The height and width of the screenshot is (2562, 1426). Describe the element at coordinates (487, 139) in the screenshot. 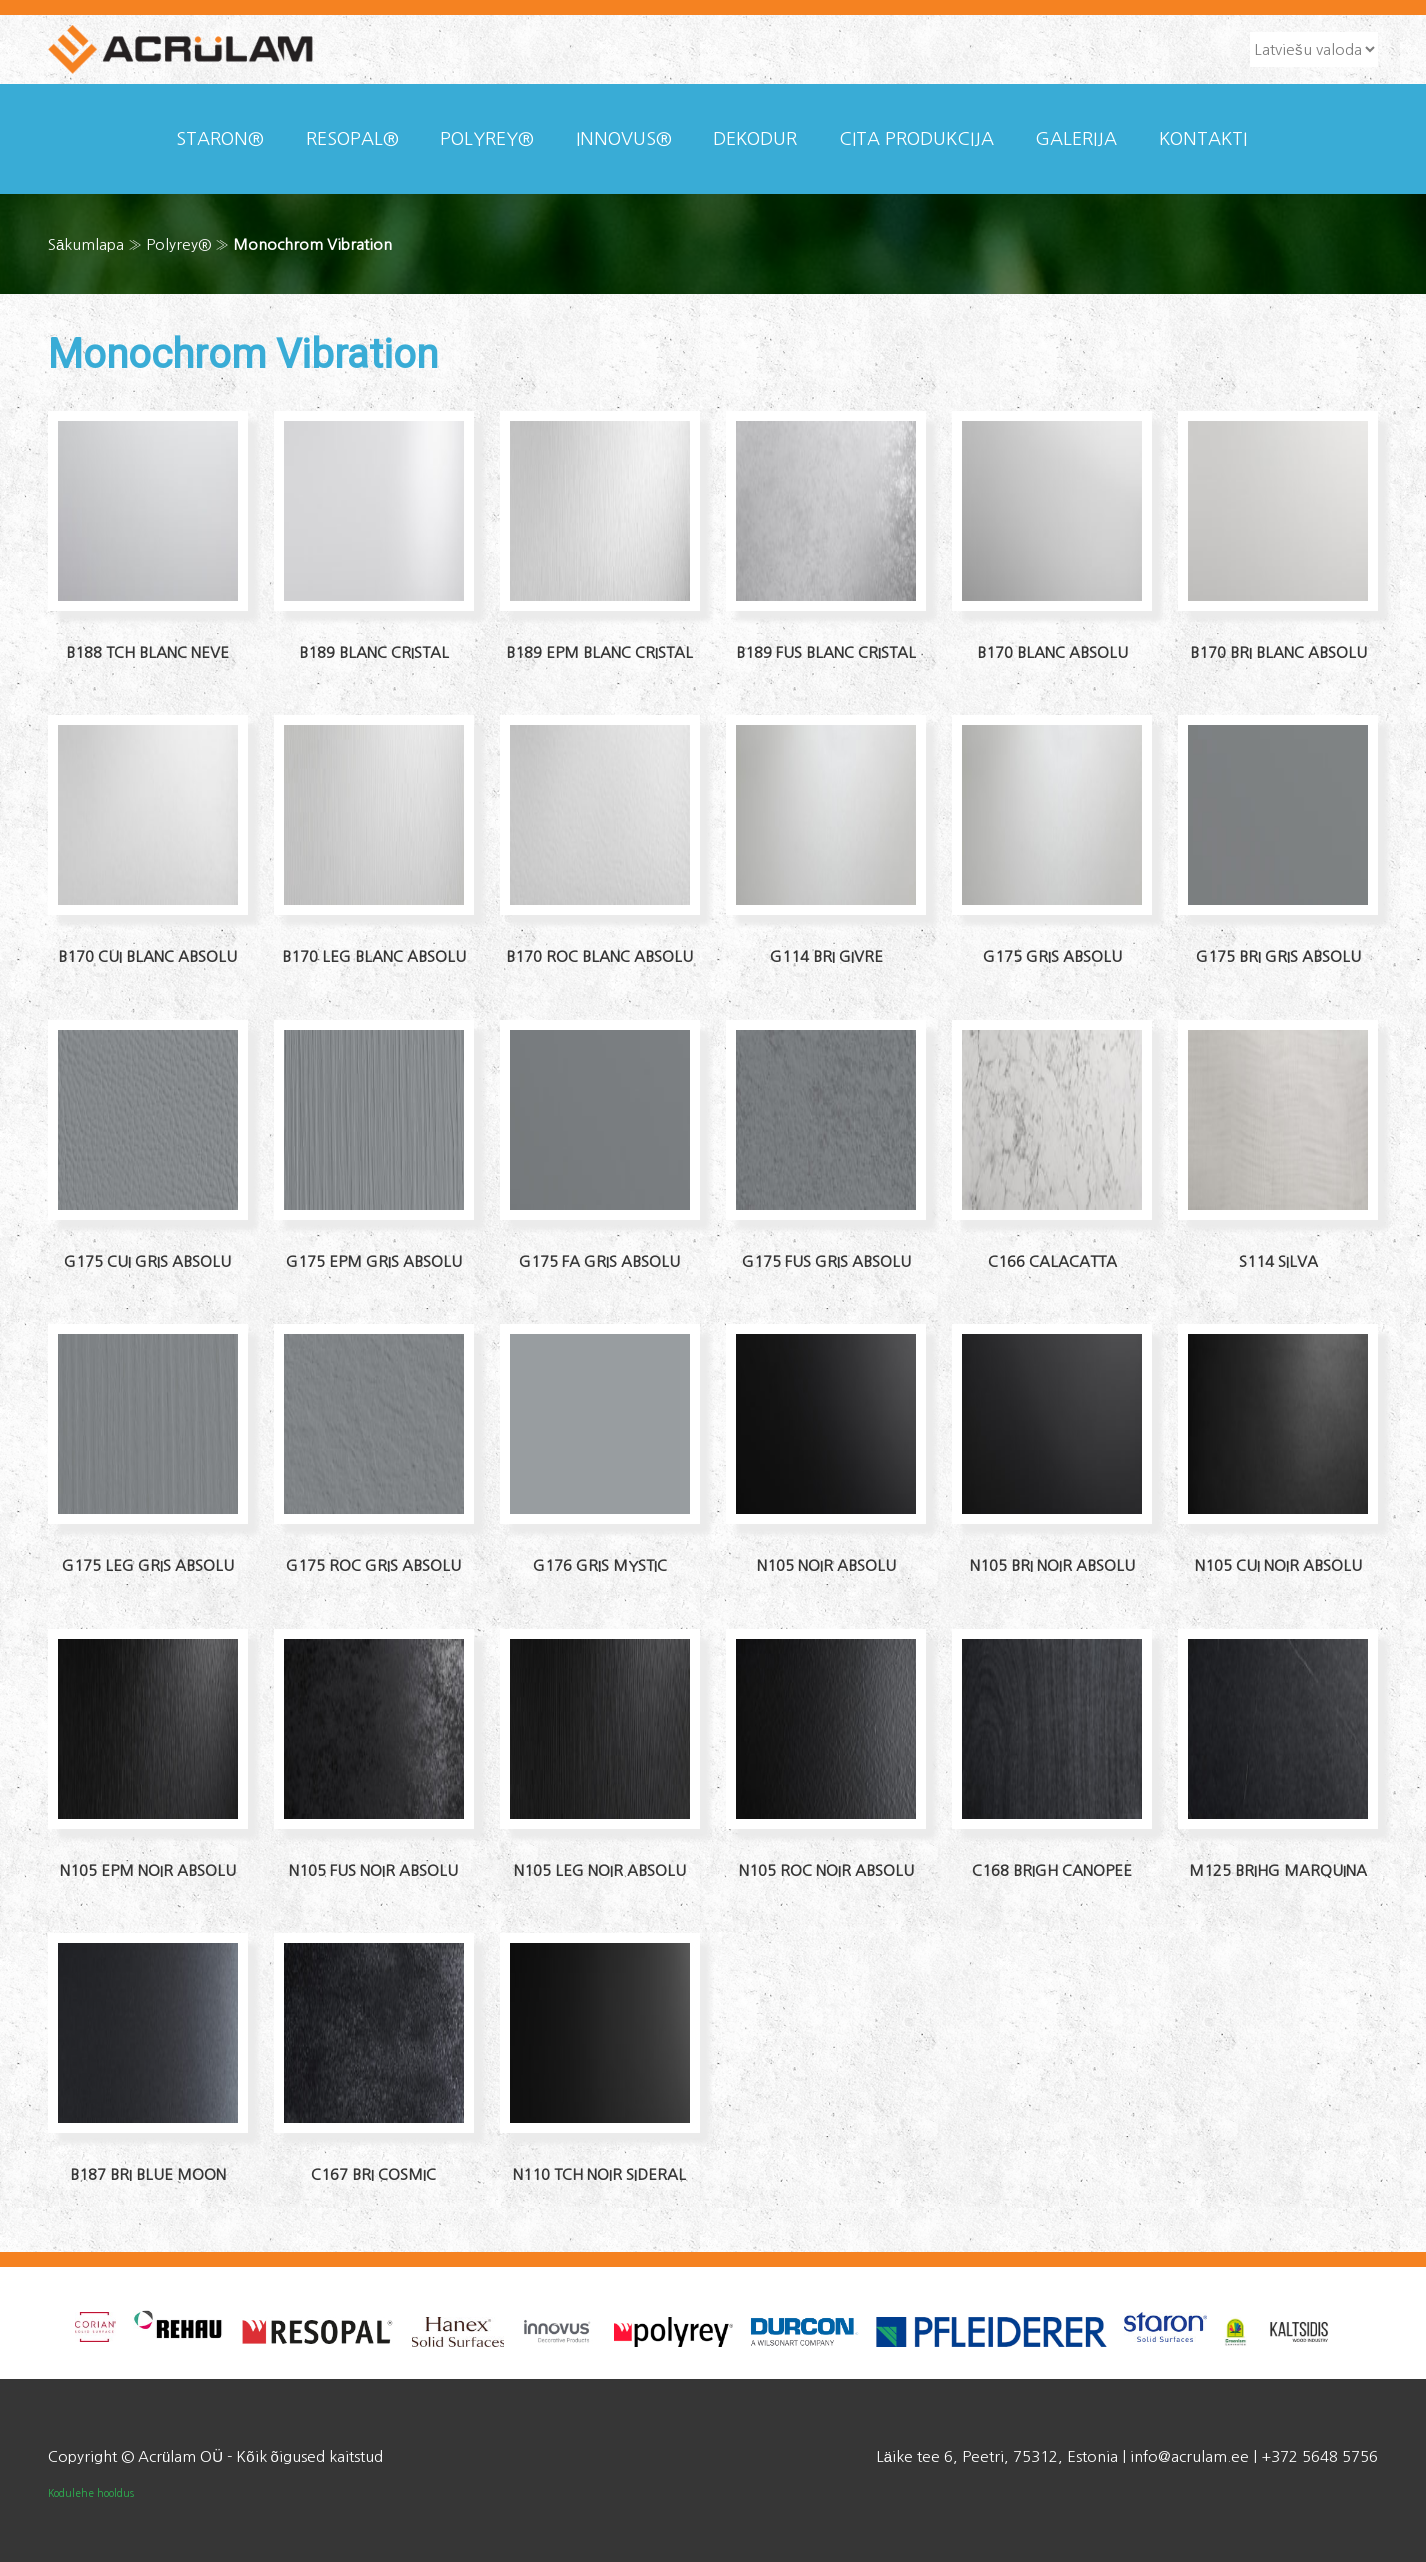

I see `Polyrey®` at that location.